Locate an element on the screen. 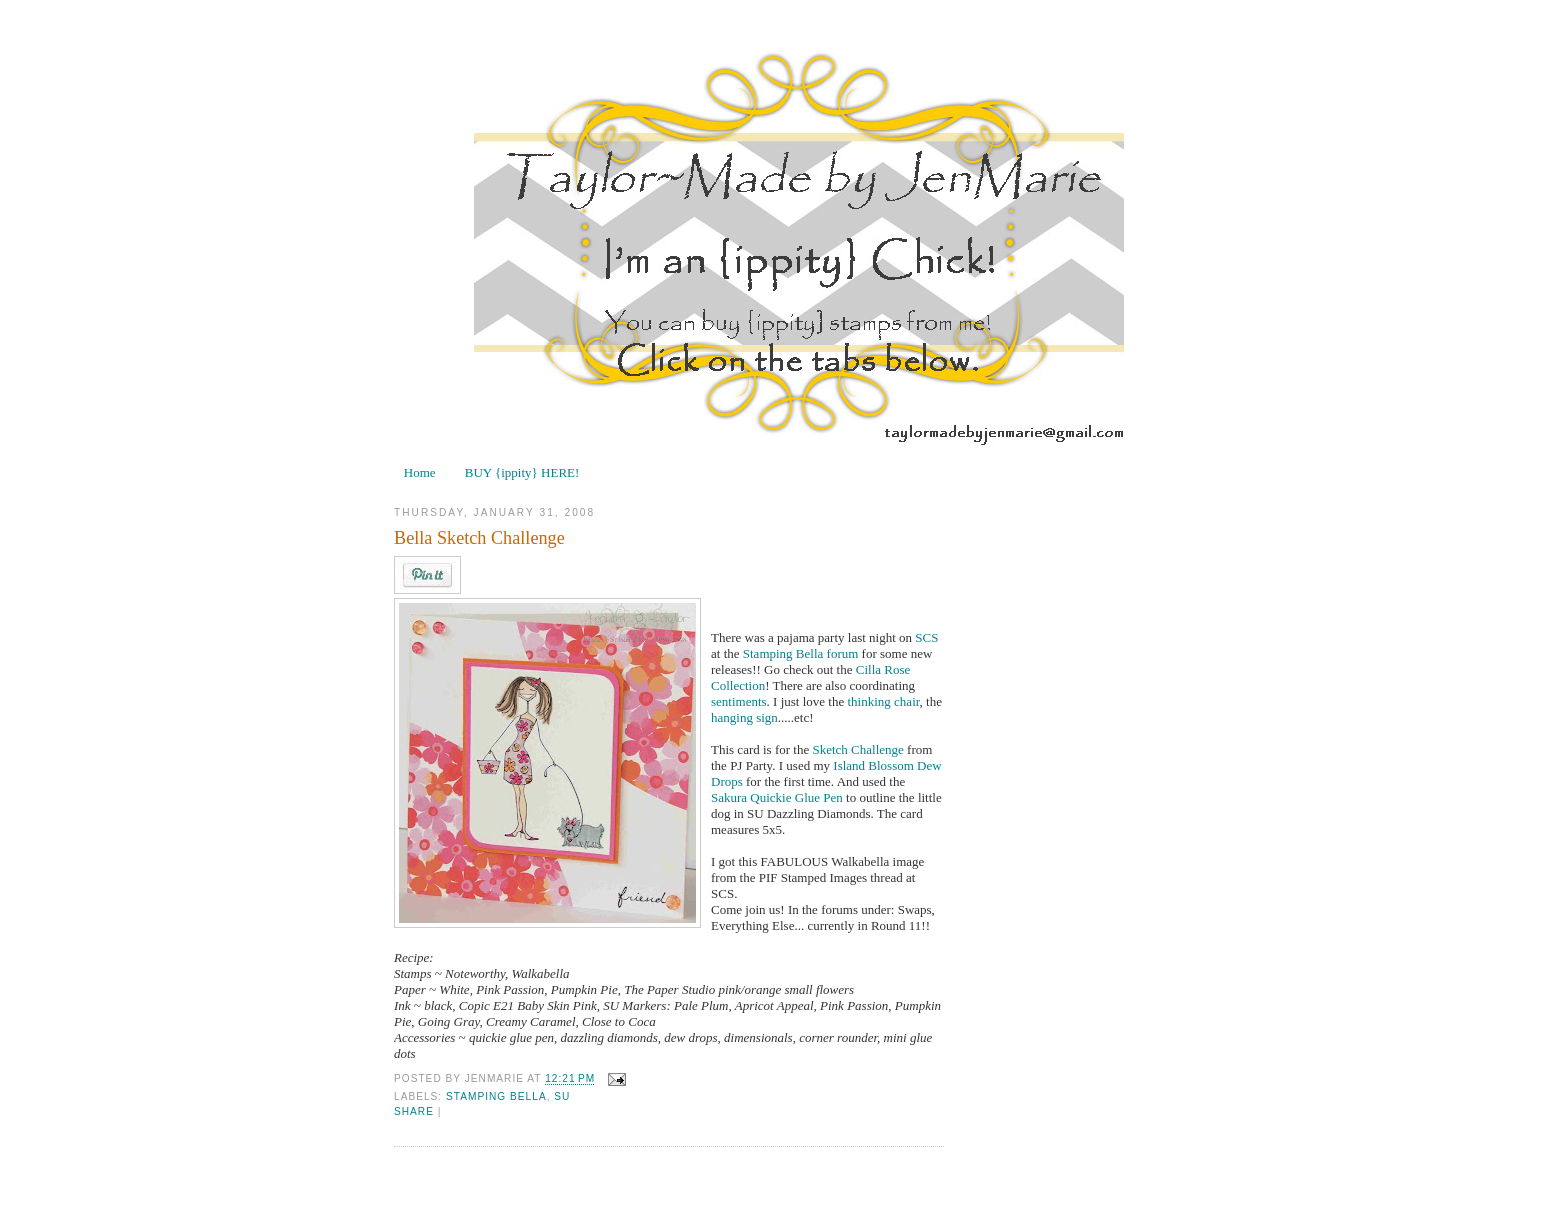 This screenshot has height=1205, width=1568. Bella Sketch Challenge is located at coordinates (479, 538).